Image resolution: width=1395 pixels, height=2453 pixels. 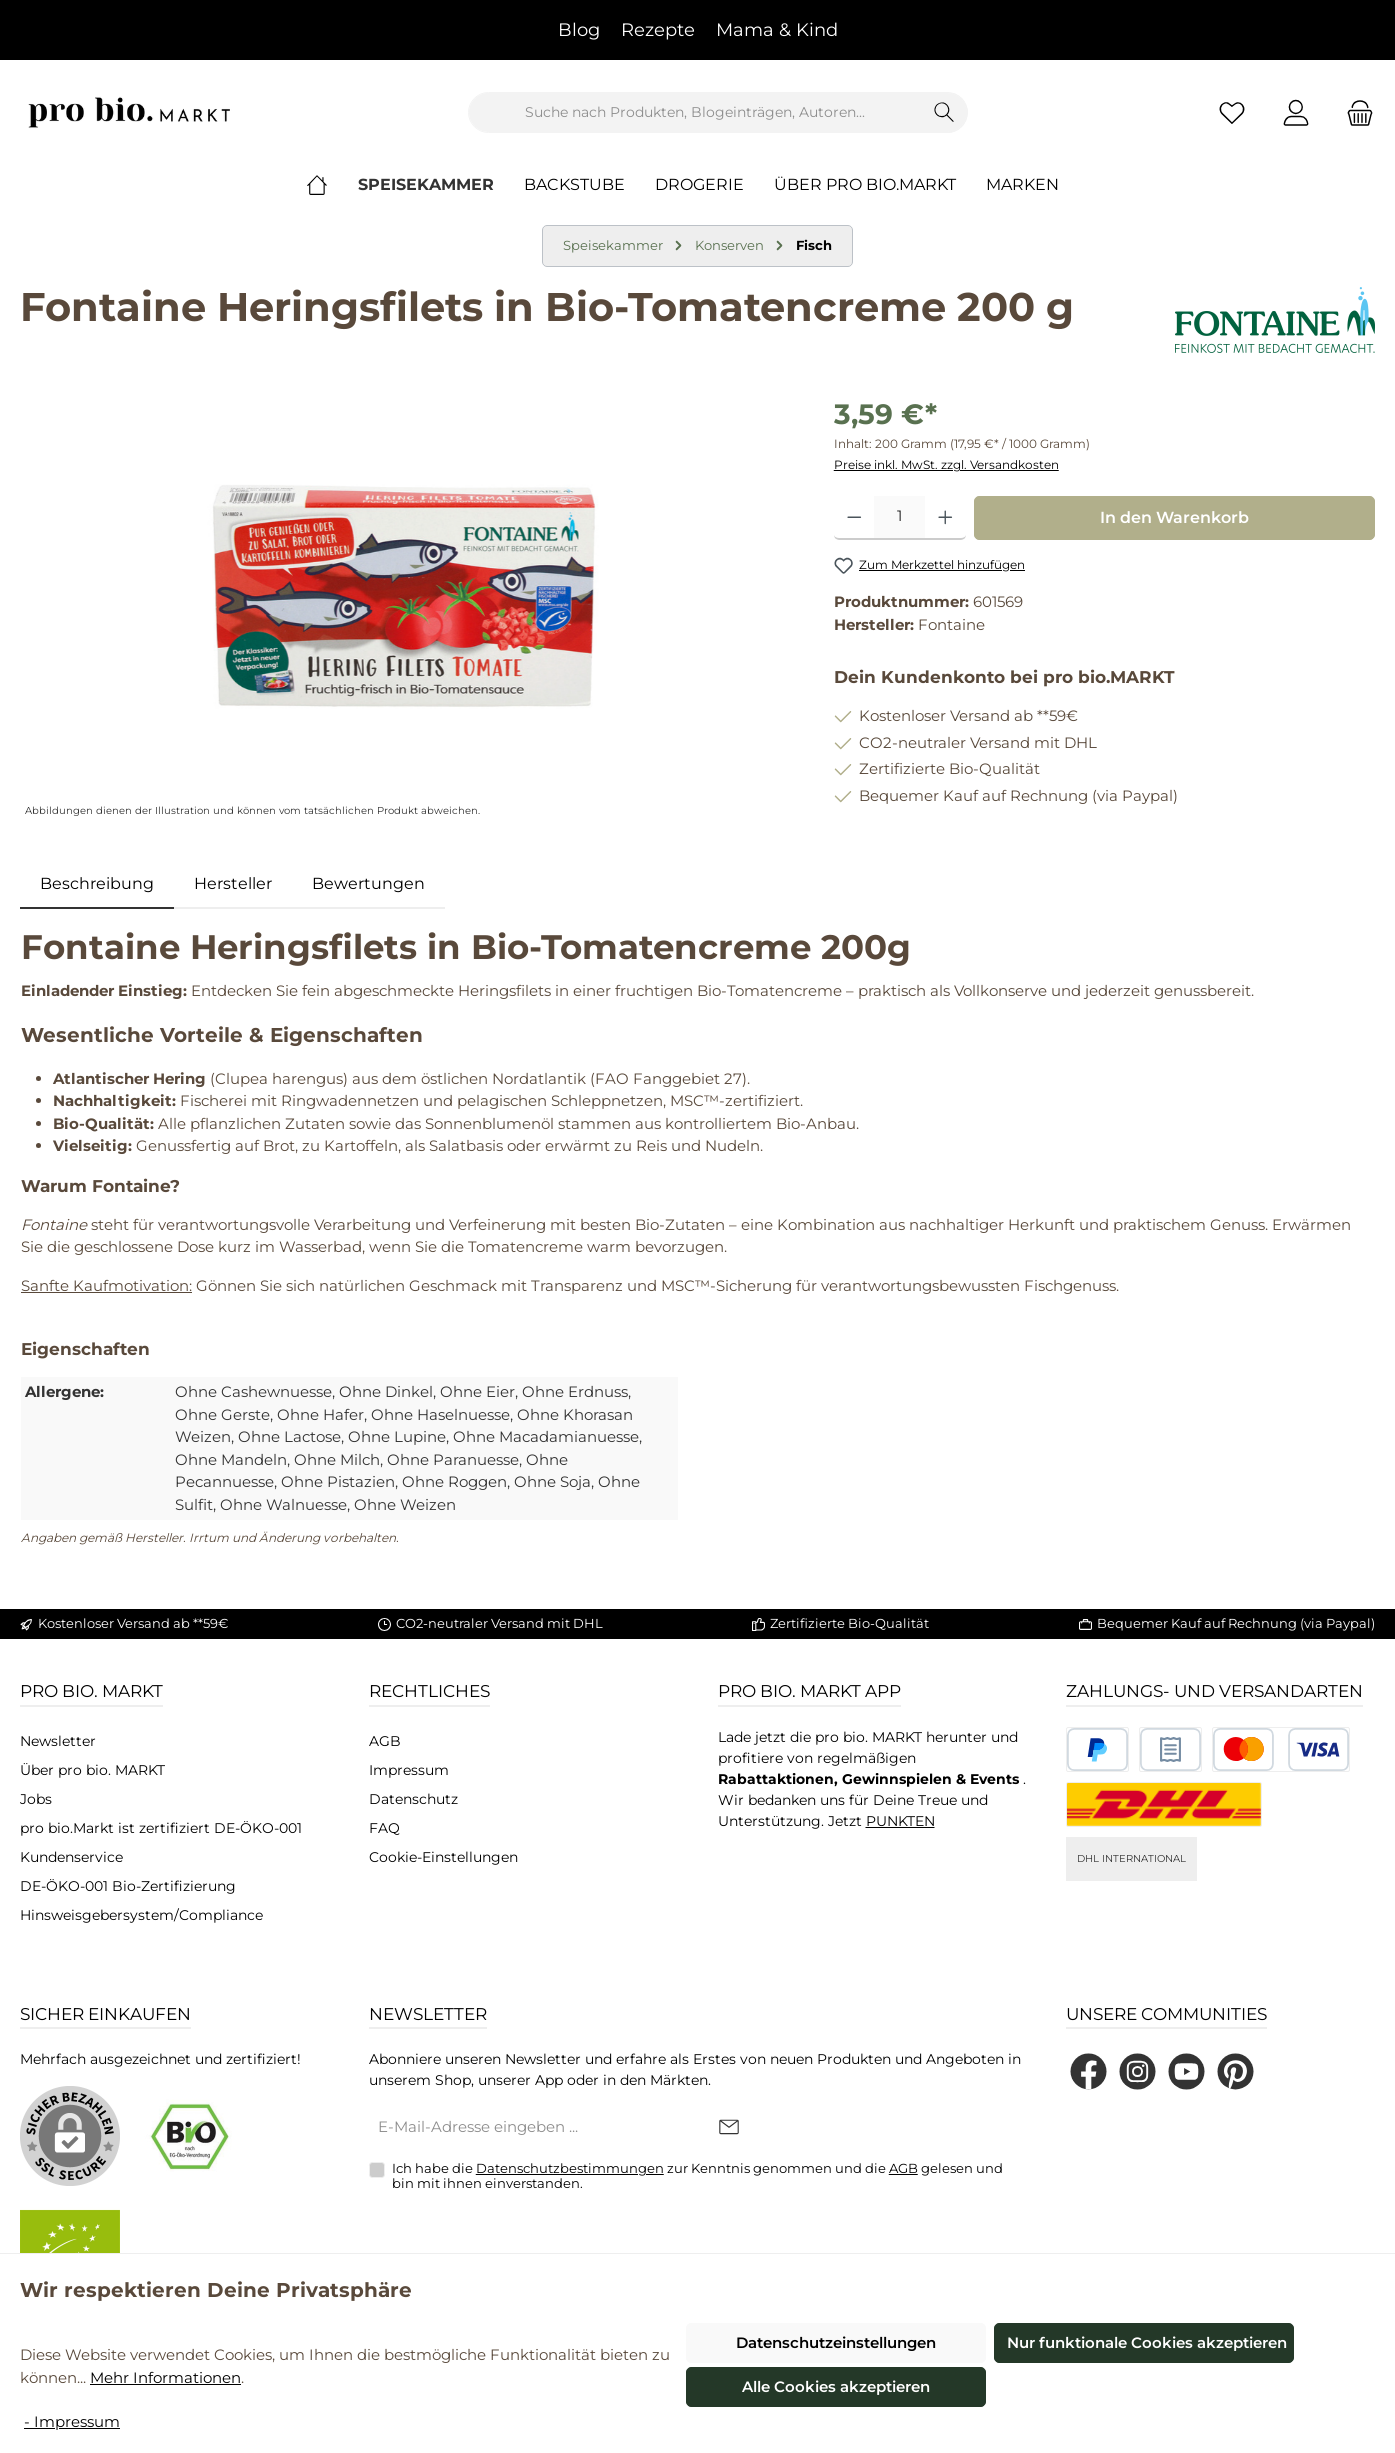 What do you see at coordinates (1235, 2071) in the screenshot?
I see `[Lass dich auf Pinterest inspirieren]` at bounding box center [1235, 2071].